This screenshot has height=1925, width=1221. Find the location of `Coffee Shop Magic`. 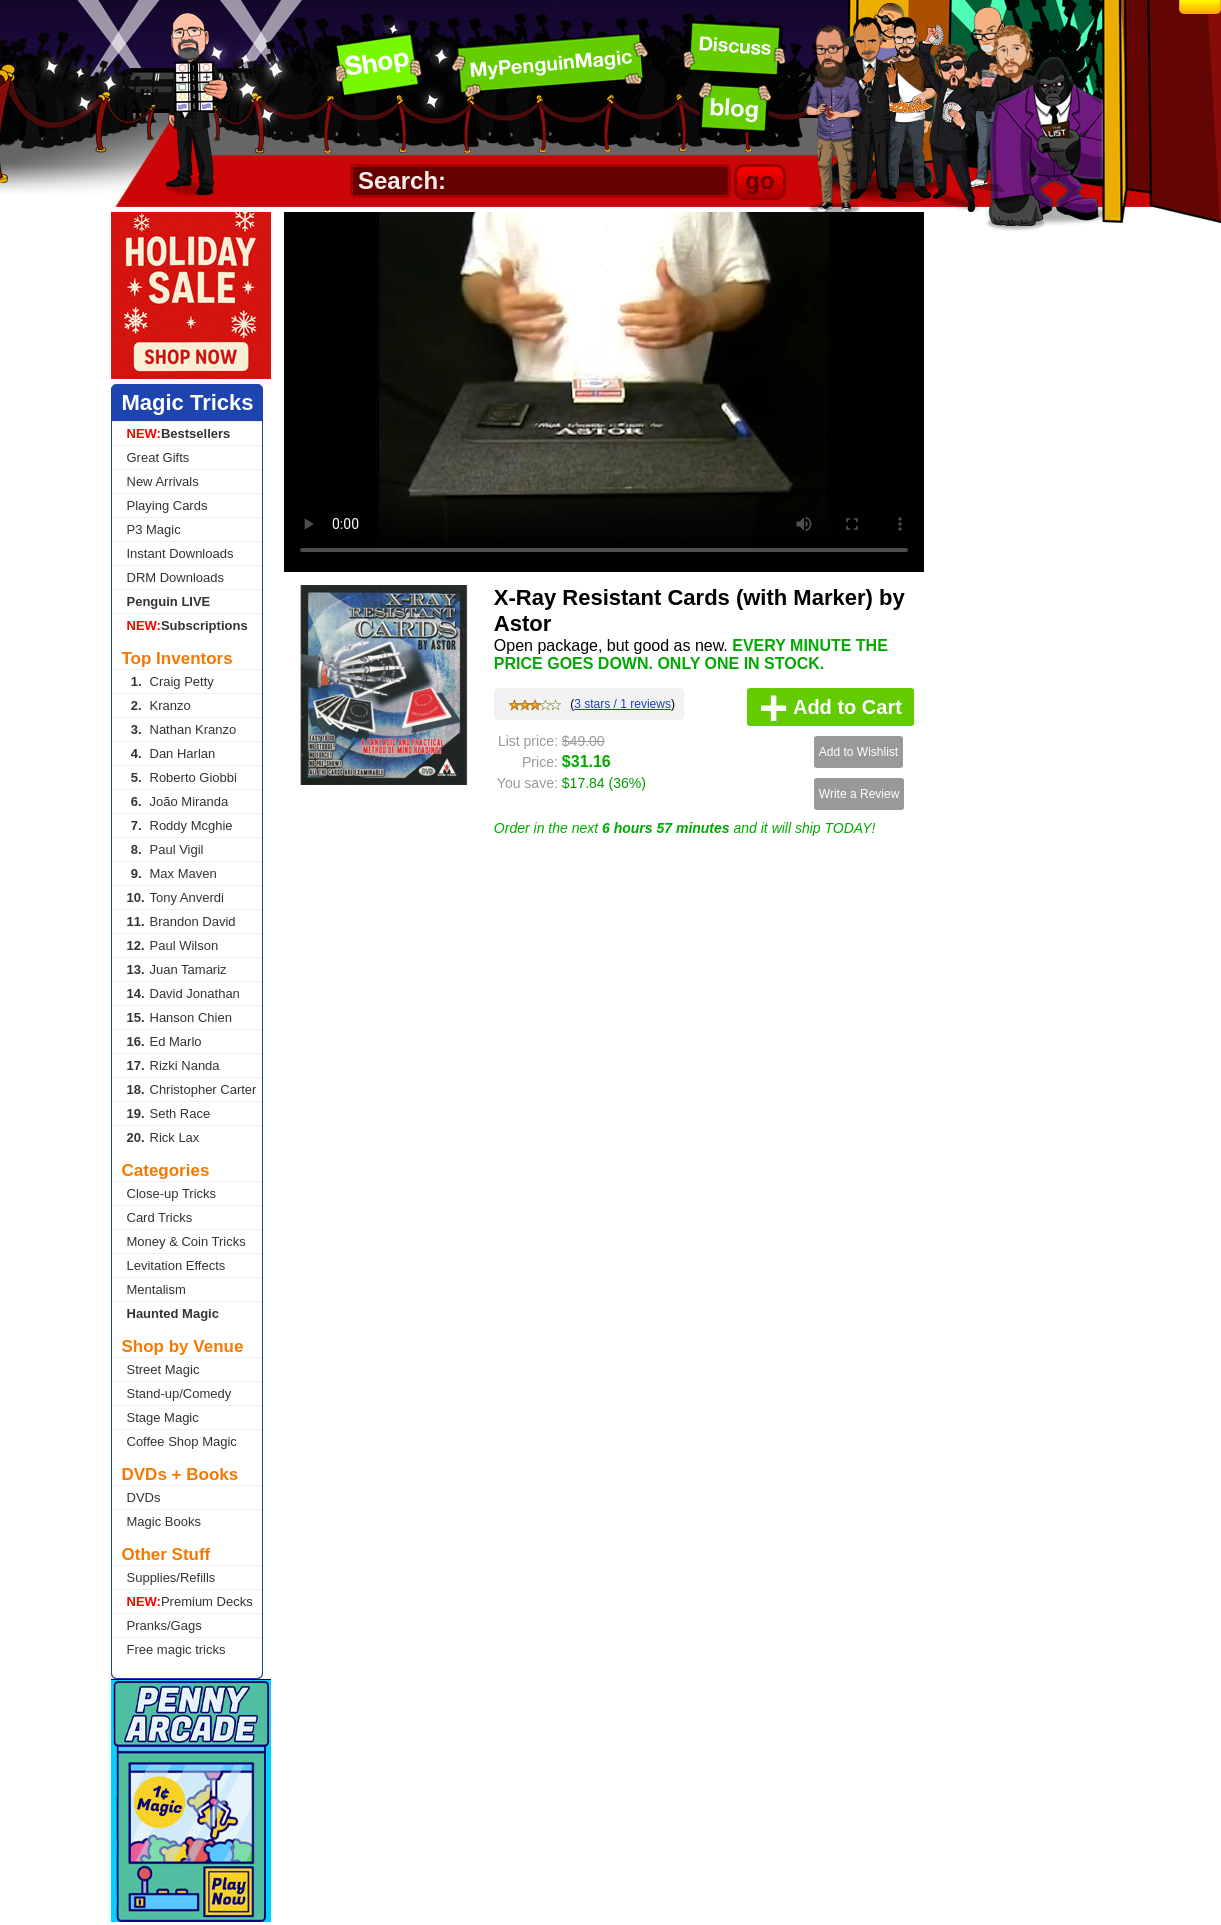

Coffee Shop Magic is located at coordinates (182, 1441).